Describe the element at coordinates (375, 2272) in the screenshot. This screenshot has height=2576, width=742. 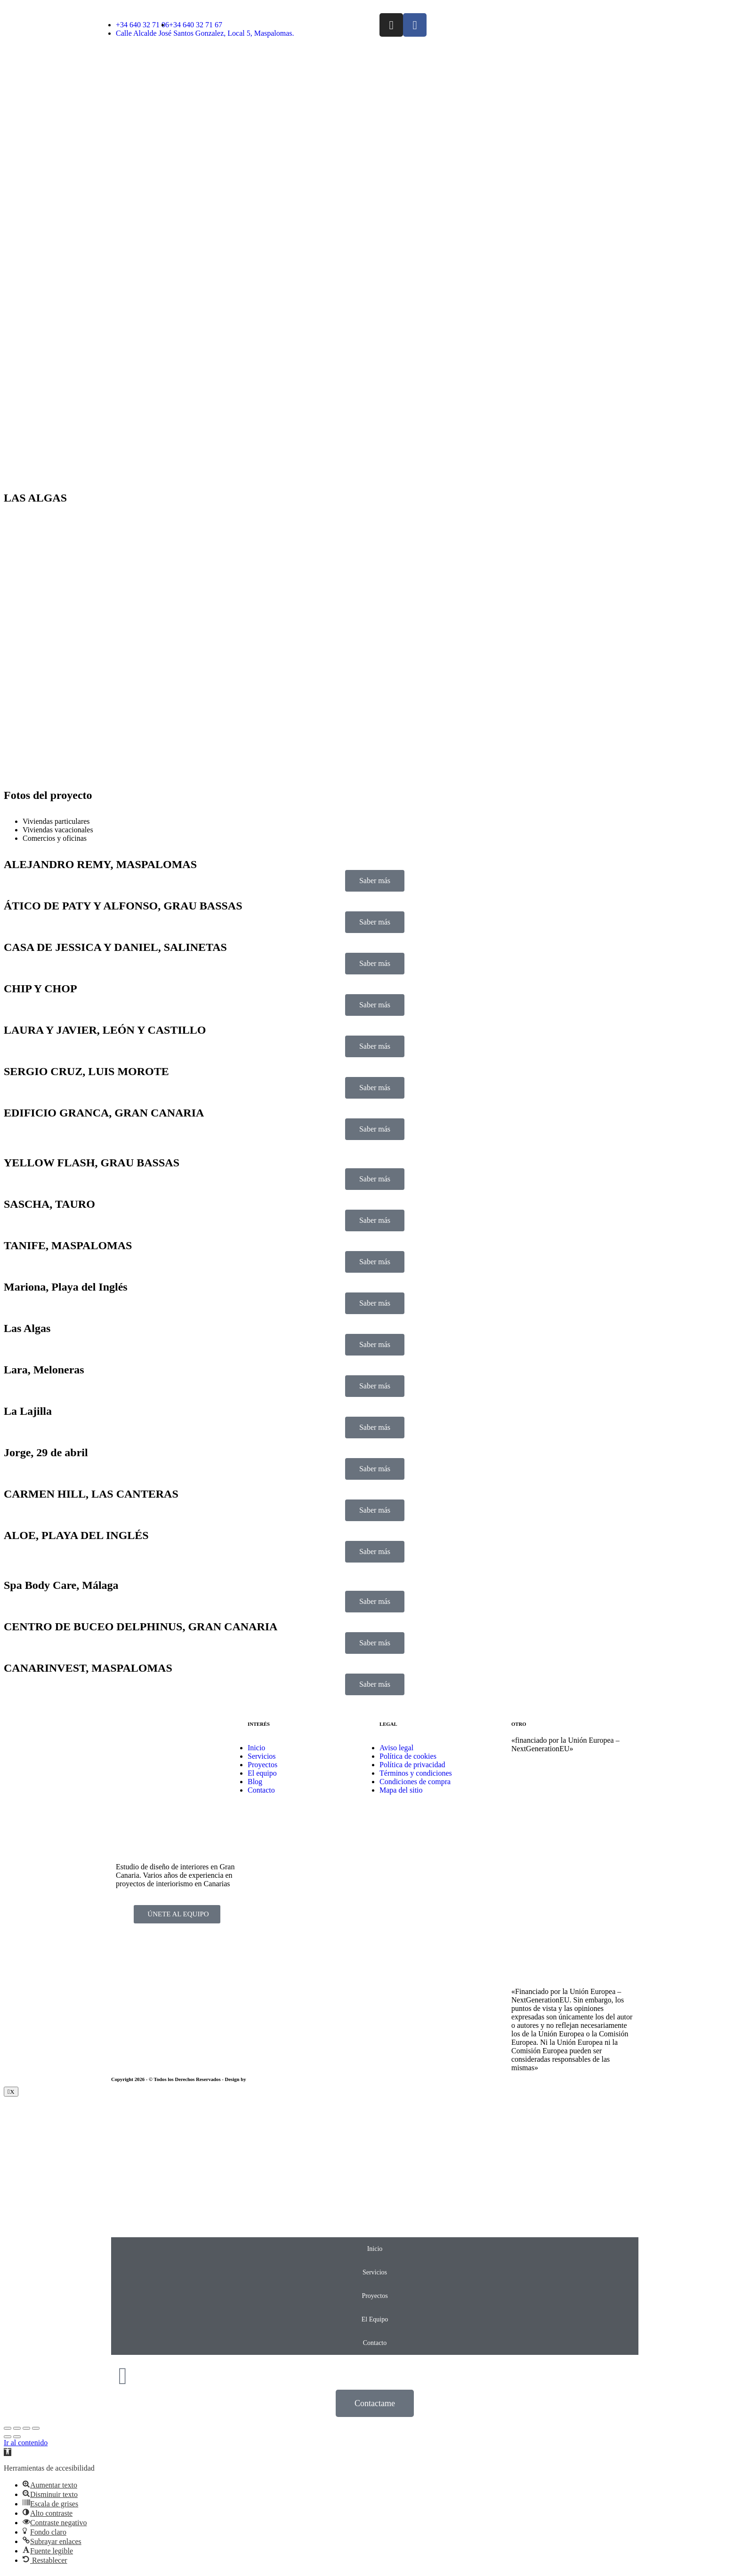
I see `Servicios` at that location.